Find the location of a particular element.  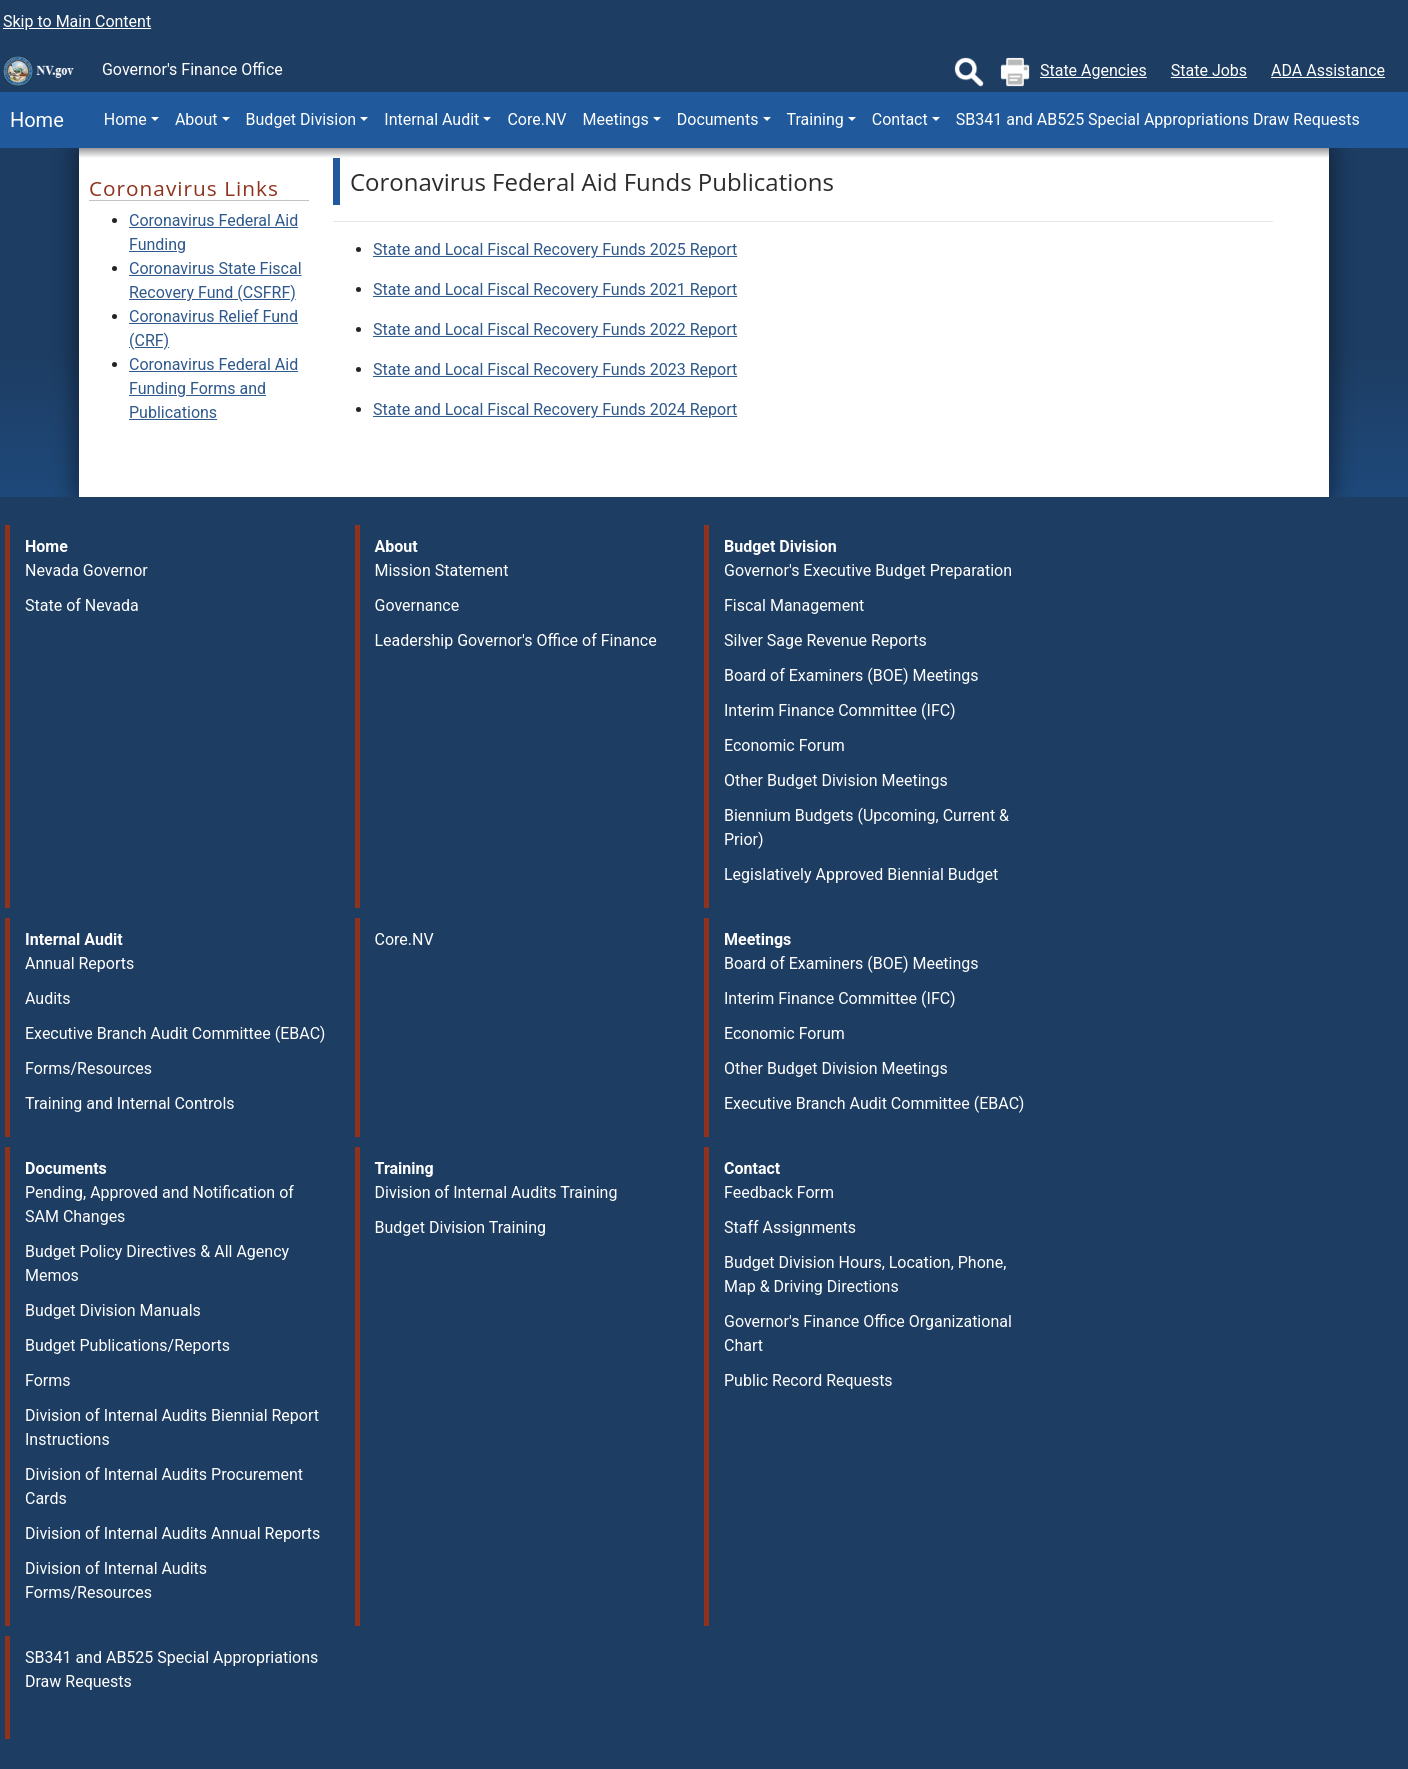

Fiscal Management is located at coordinates (794, 605).